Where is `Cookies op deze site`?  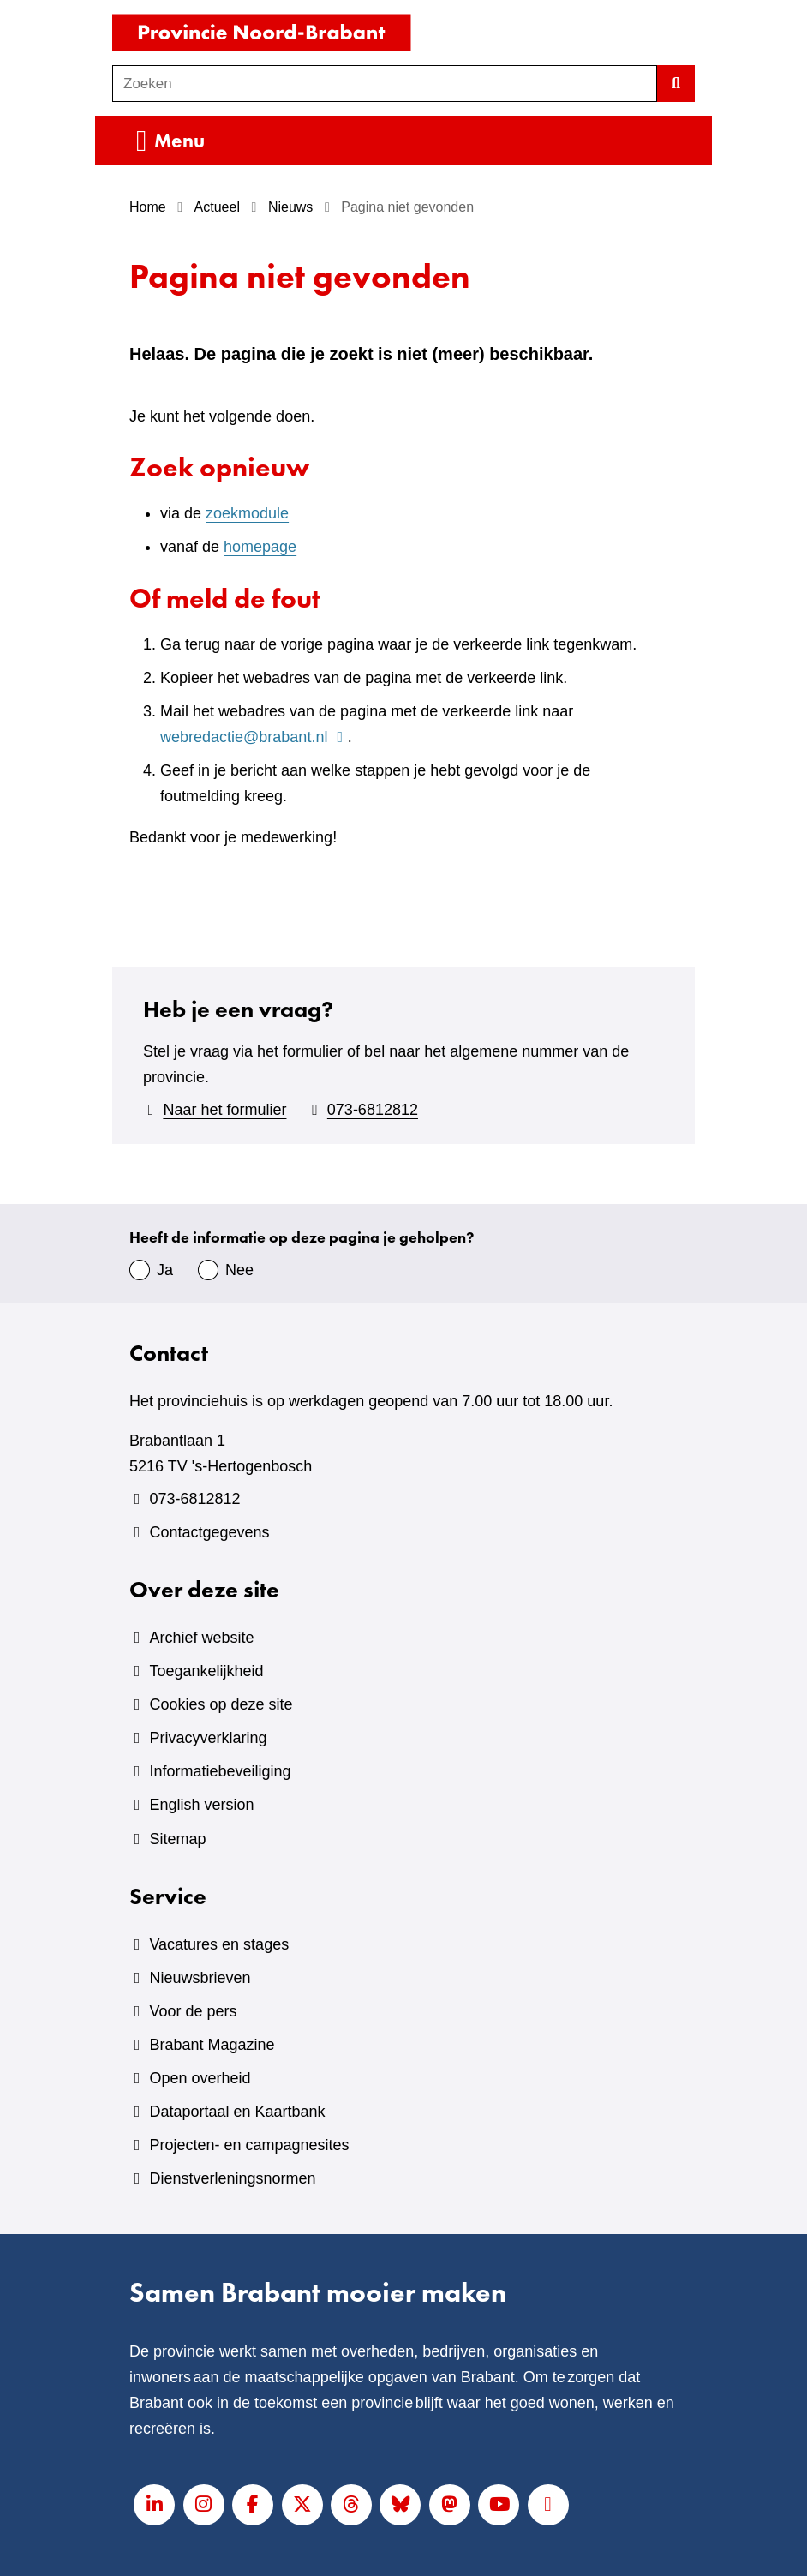
Cookies op deze site is located at coordinates (220, 1704).